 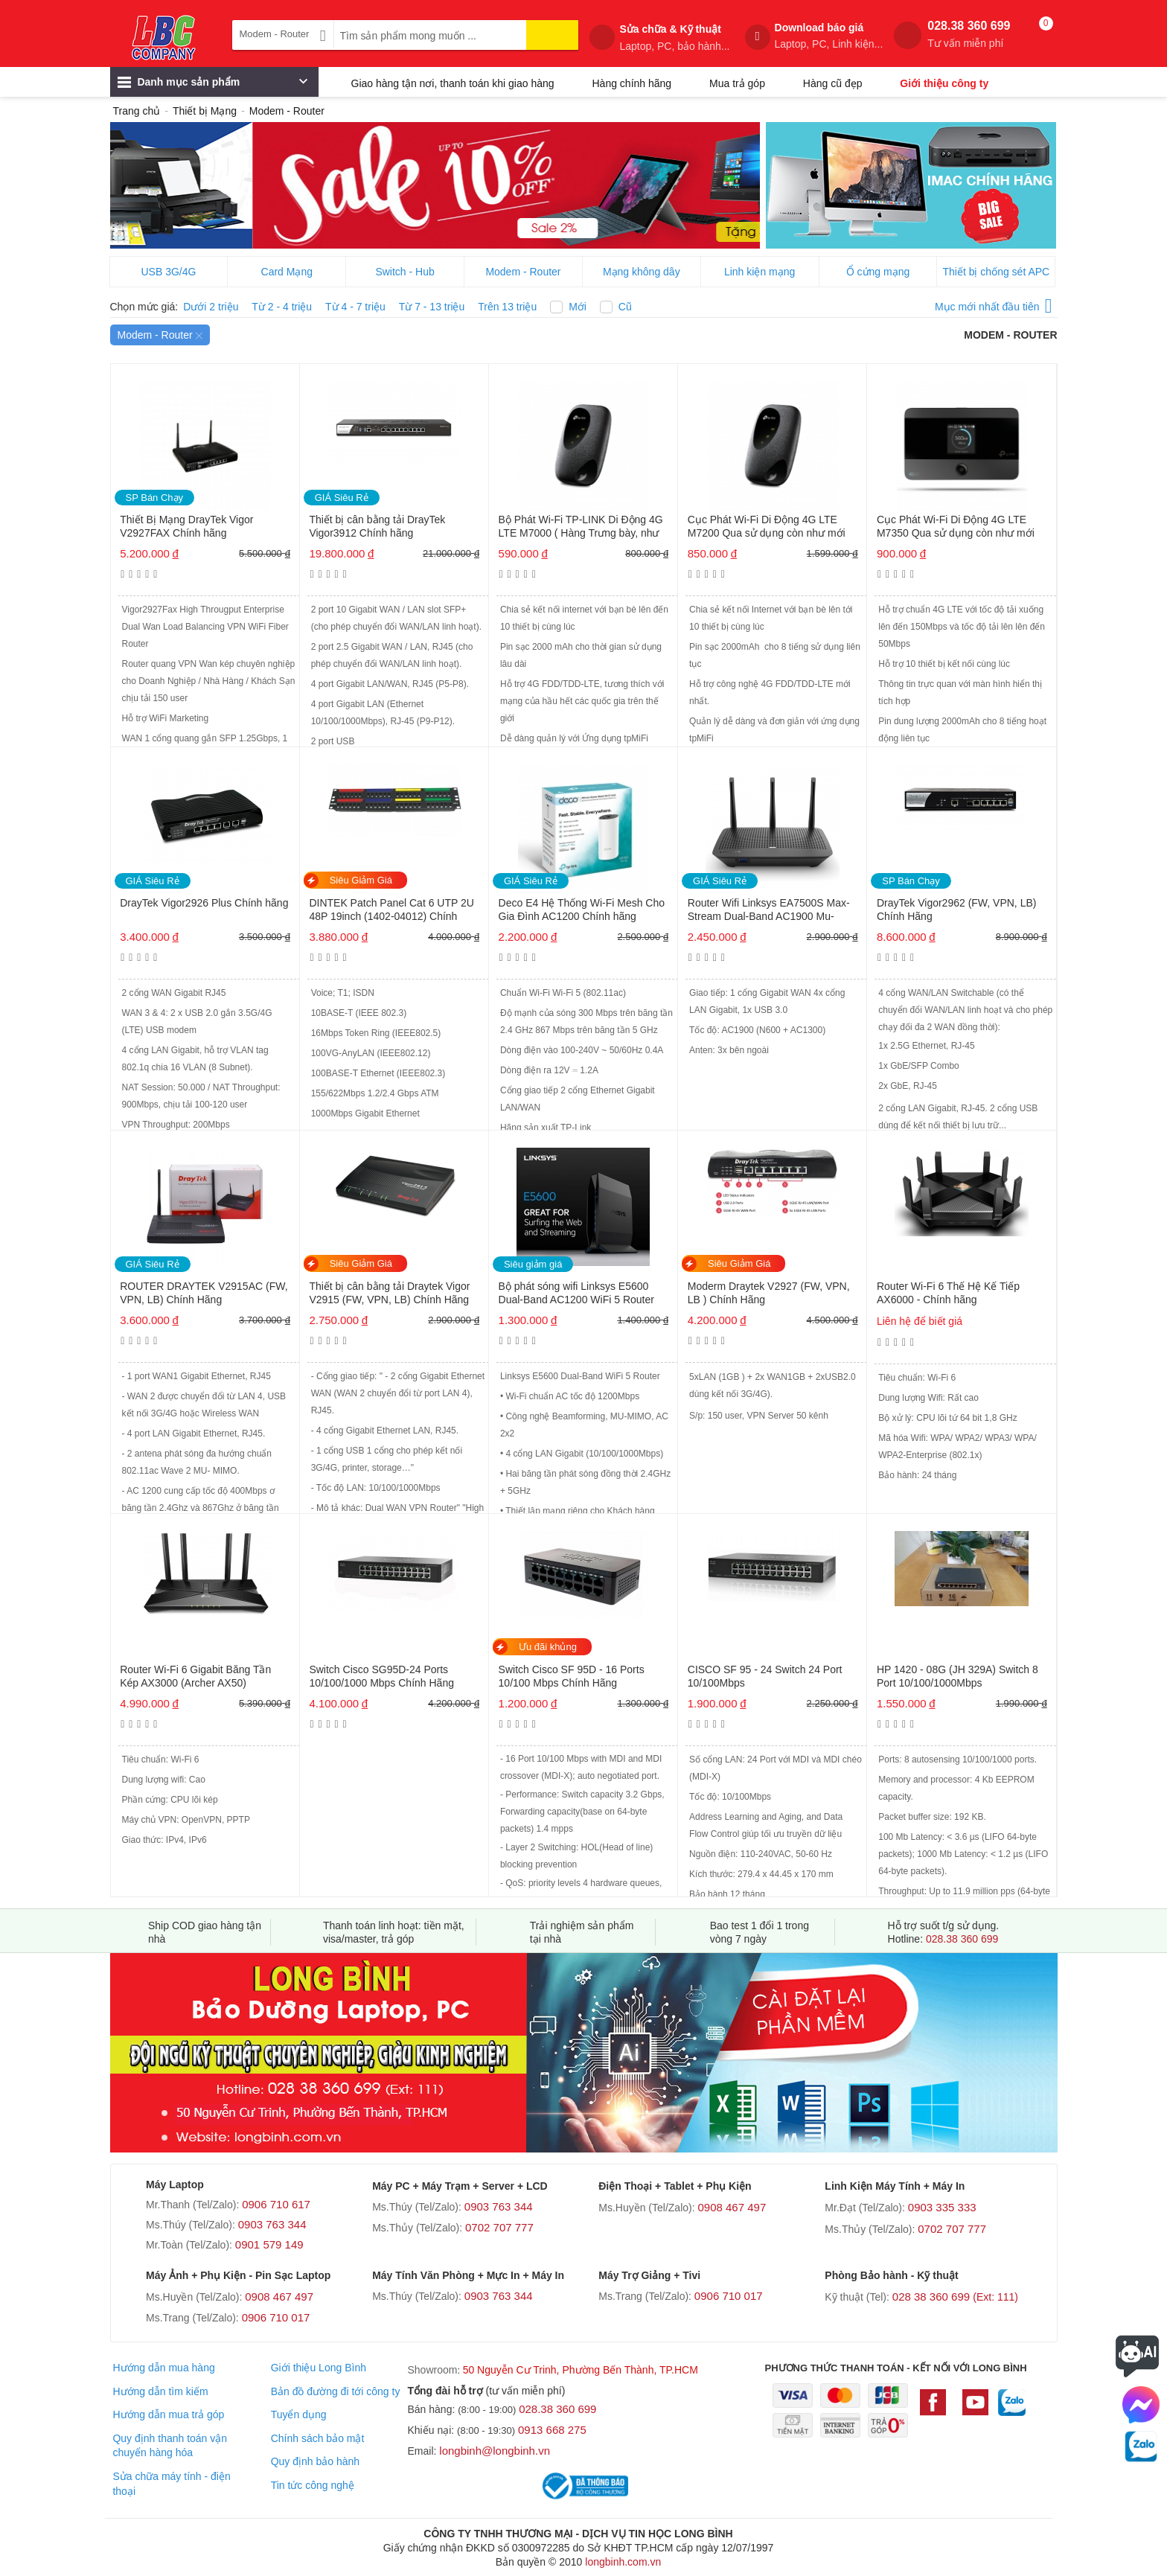 I want to click on Switch Cisco SF 95D - 16 Ports 10/100 Mbps Chính Hãng, so click(x=572, y=1676).